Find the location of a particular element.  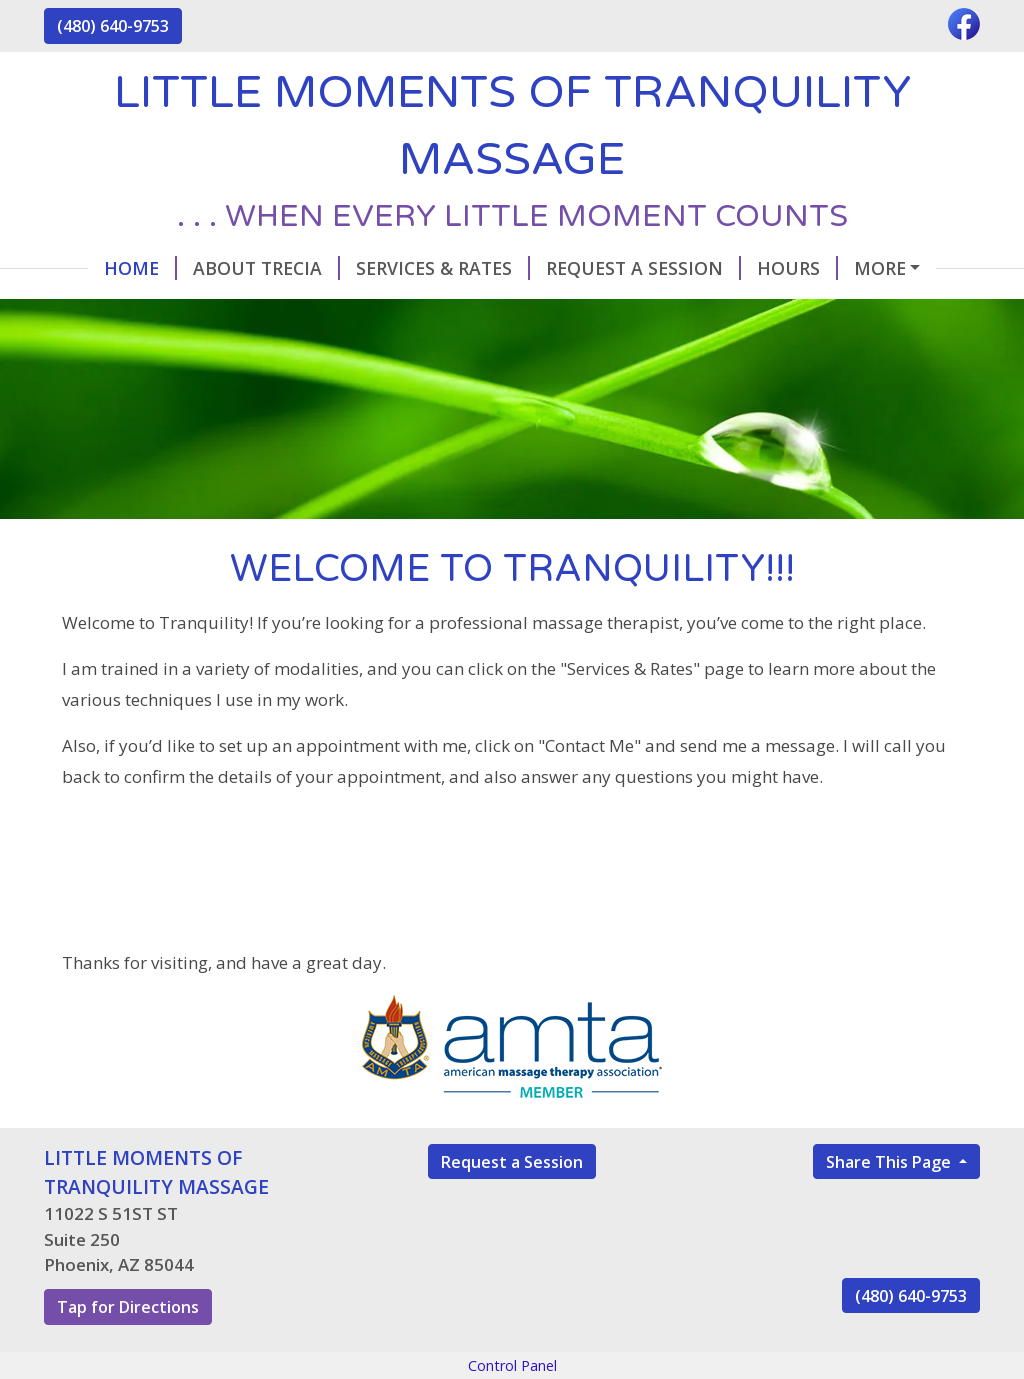

(480) 640-9753 is located at coordinates (113, 26).